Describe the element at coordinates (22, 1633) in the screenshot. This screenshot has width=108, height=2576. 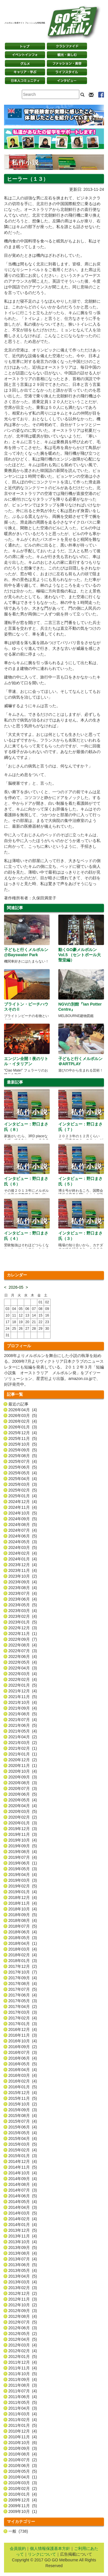
I see `2022年11月 (1)` at that location.